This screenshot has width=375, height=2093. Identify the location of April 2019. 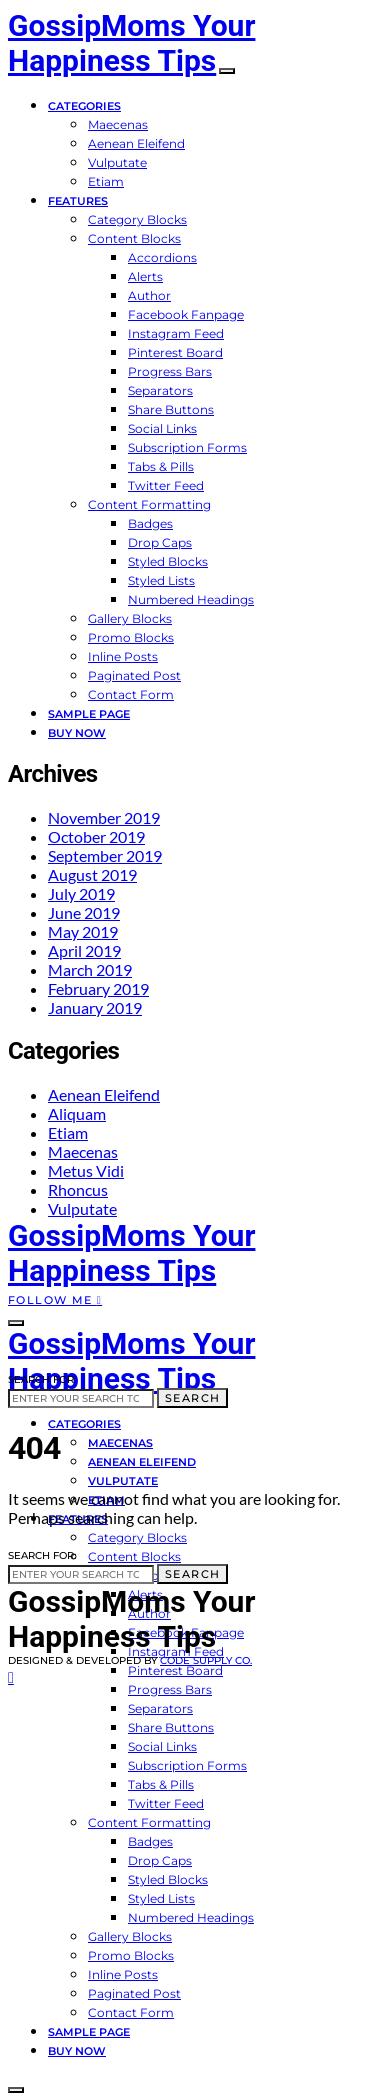
(84, 950).